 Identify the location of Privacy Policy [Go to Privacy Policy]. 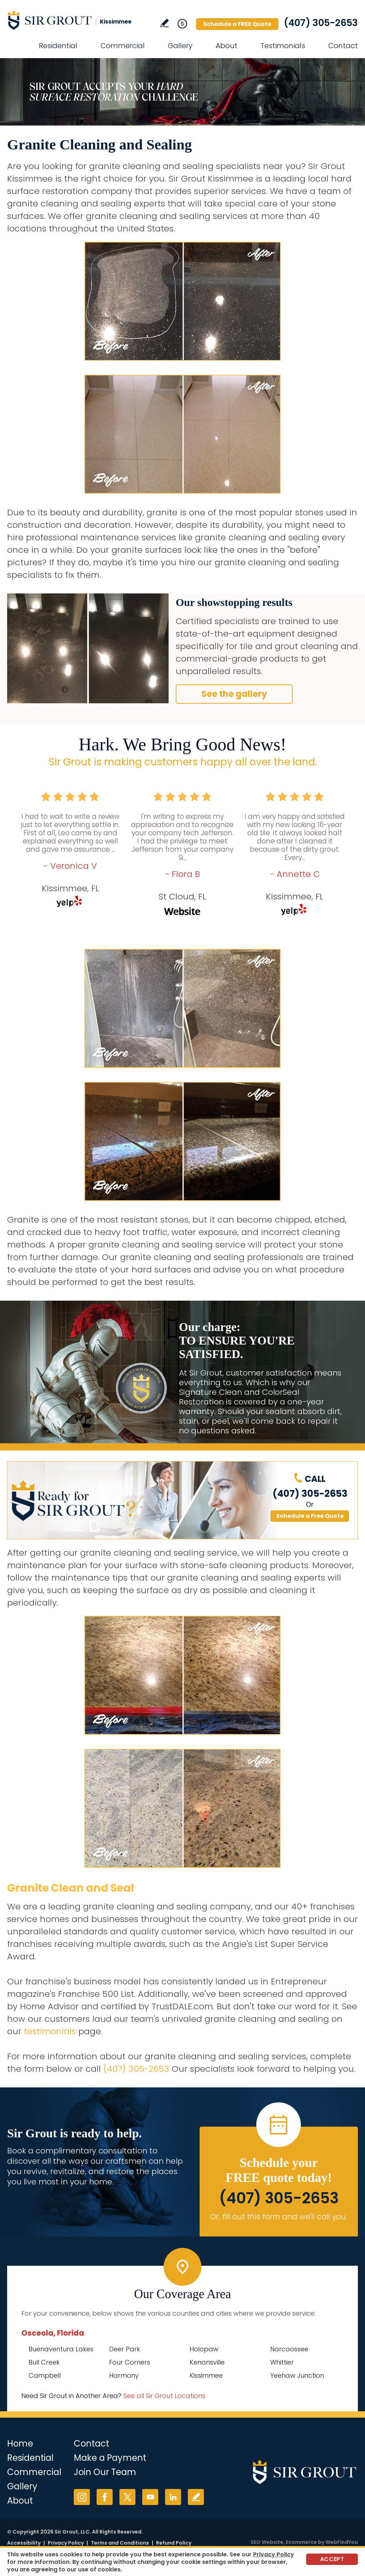
(66, 2542).